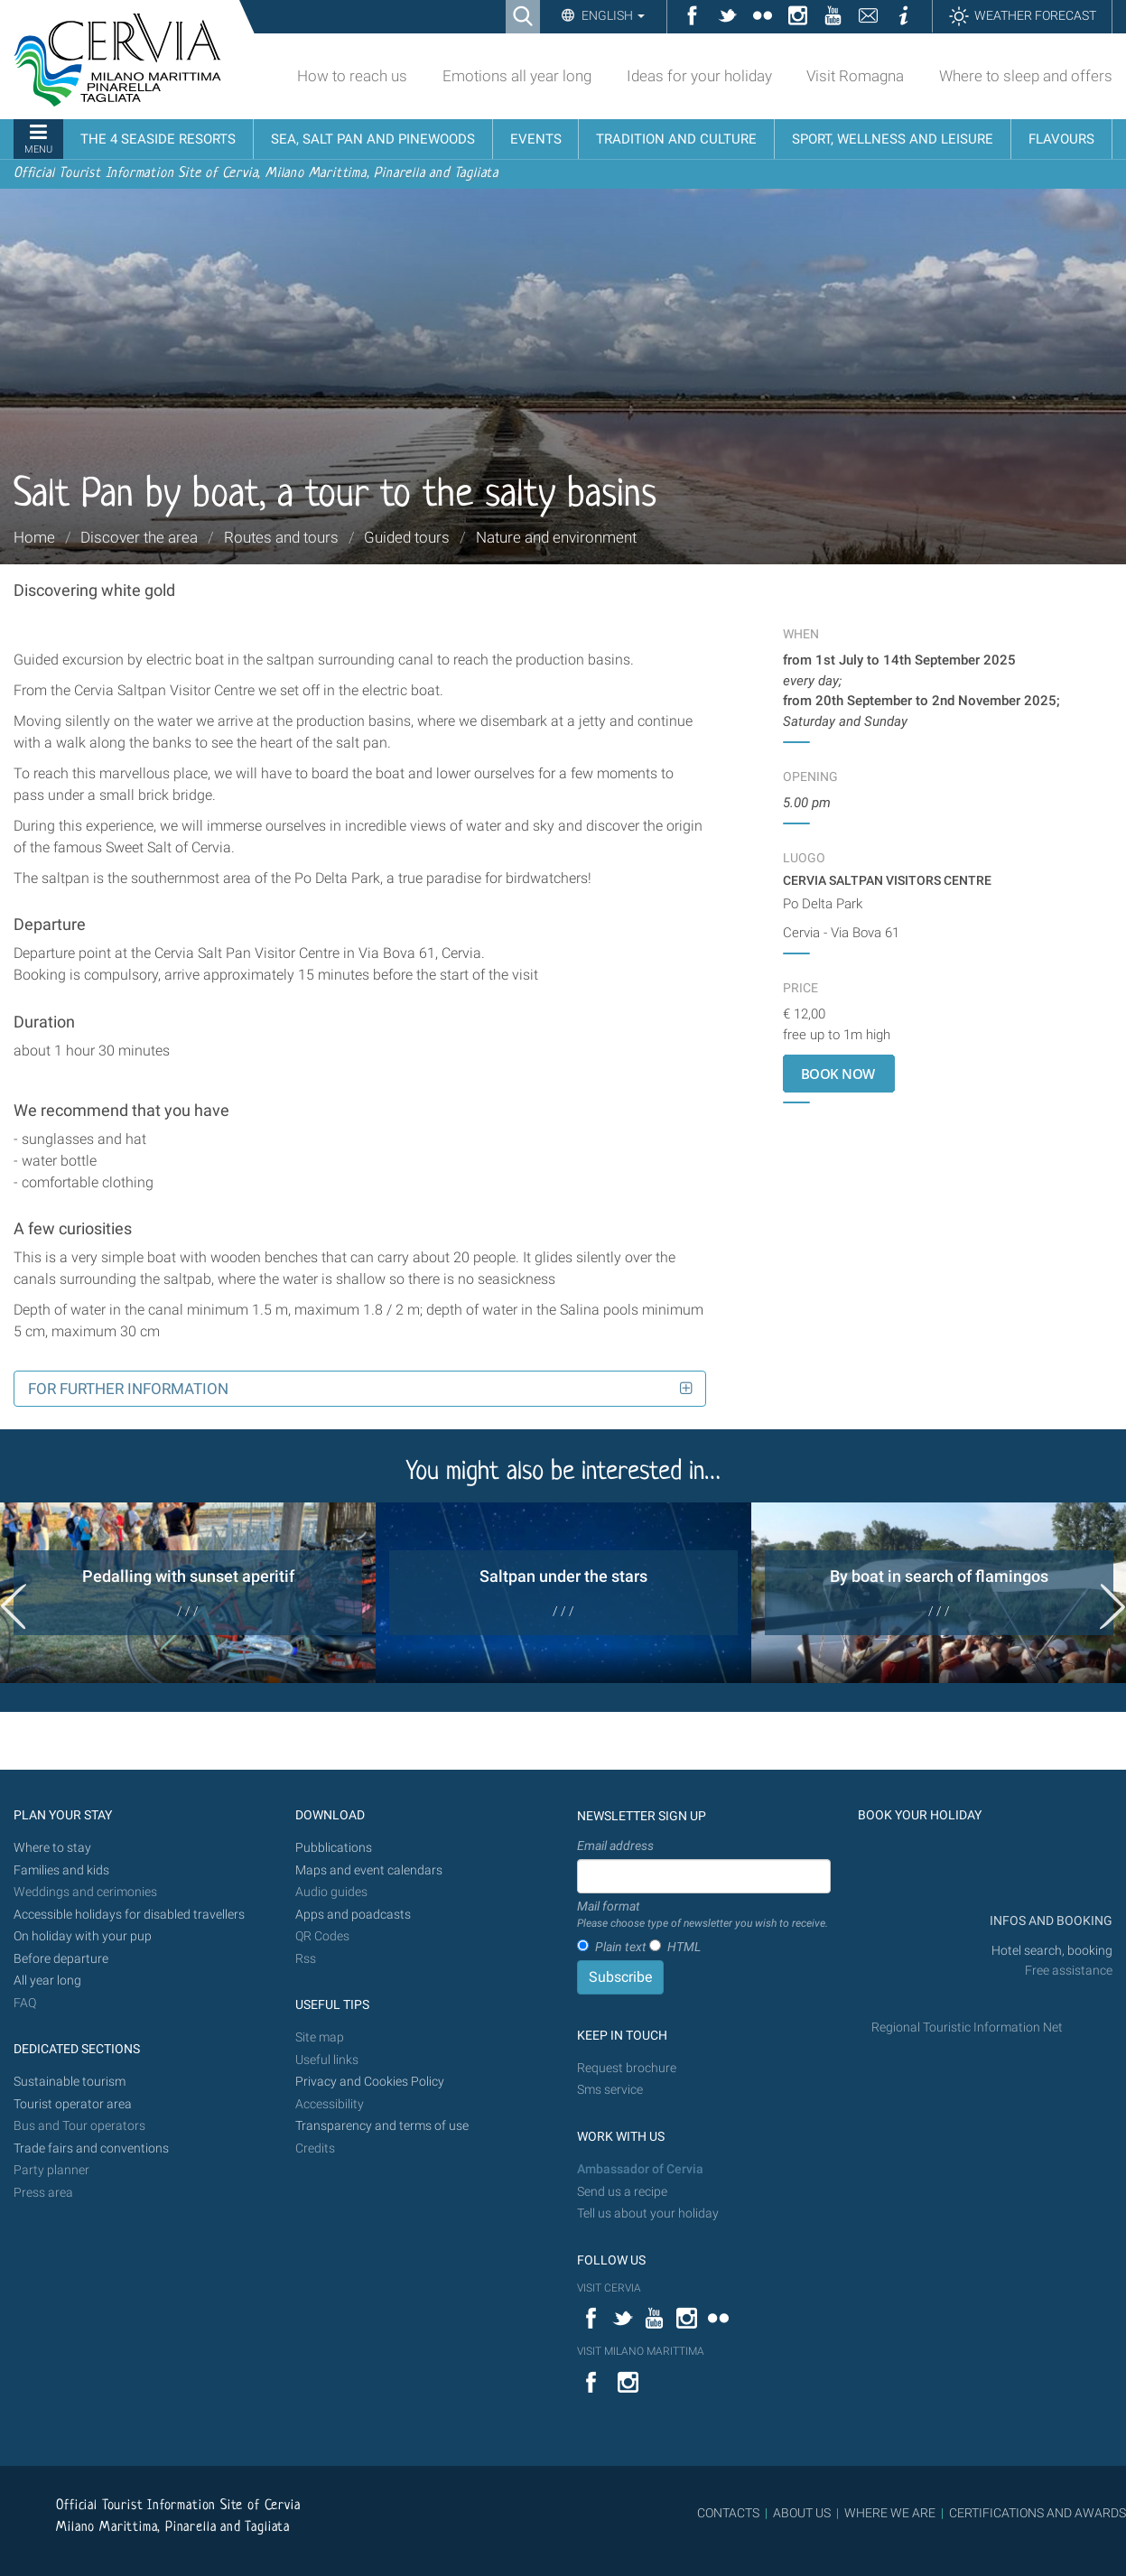 This screenshot has height=2576, width=1126. Describe the element at coordinates (188, 1592) in the screenshot. I see `[option]` at that location.